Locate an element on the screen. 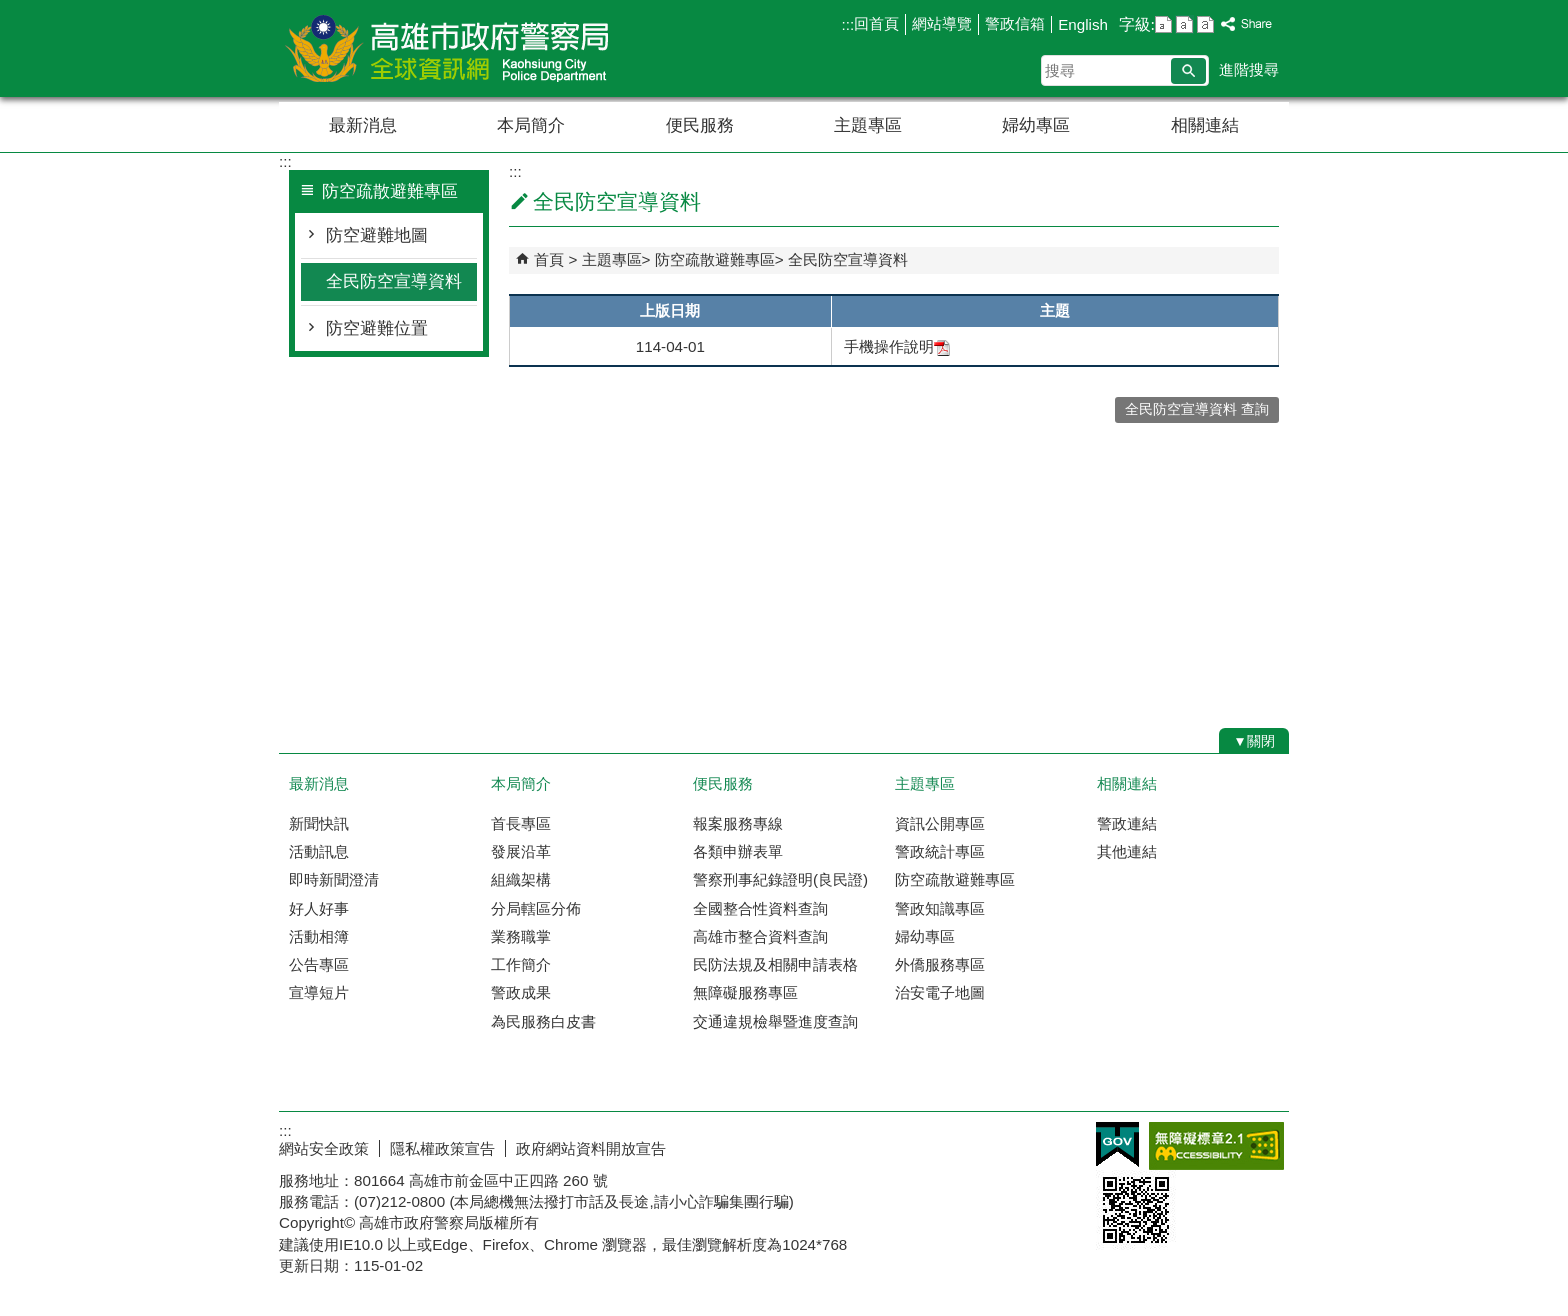 The height and width of the screenshot is (1316, 1568). 活動訊息 is located at coordinates (319, 851).